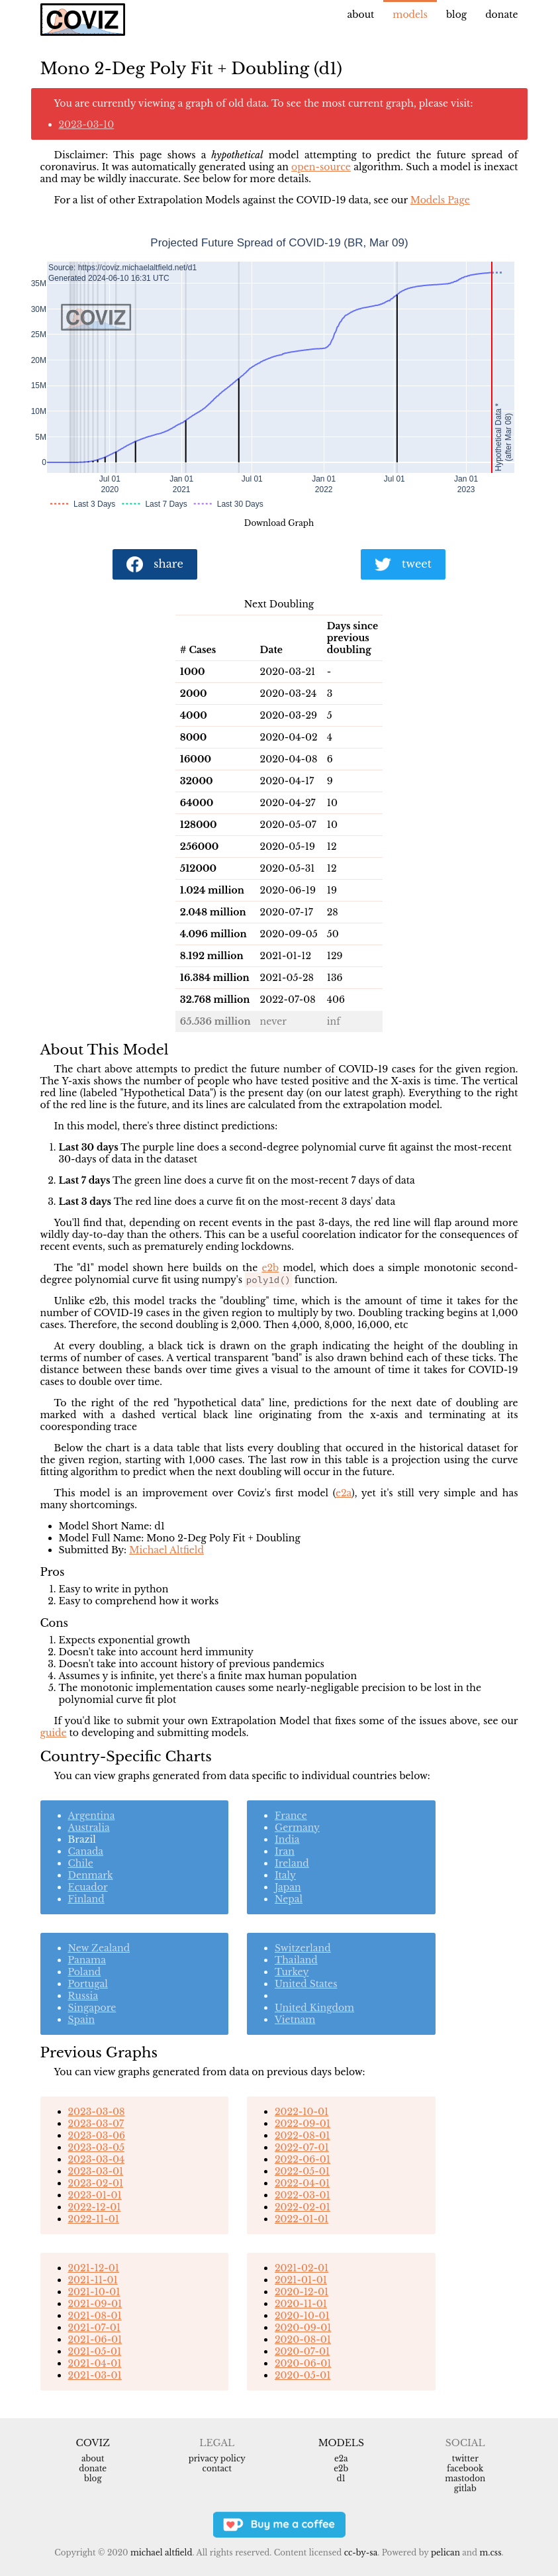  What do you see at coordinates (217, 2468) in the screenshot?
I see `Contact` at bounding box center [217, 2468].